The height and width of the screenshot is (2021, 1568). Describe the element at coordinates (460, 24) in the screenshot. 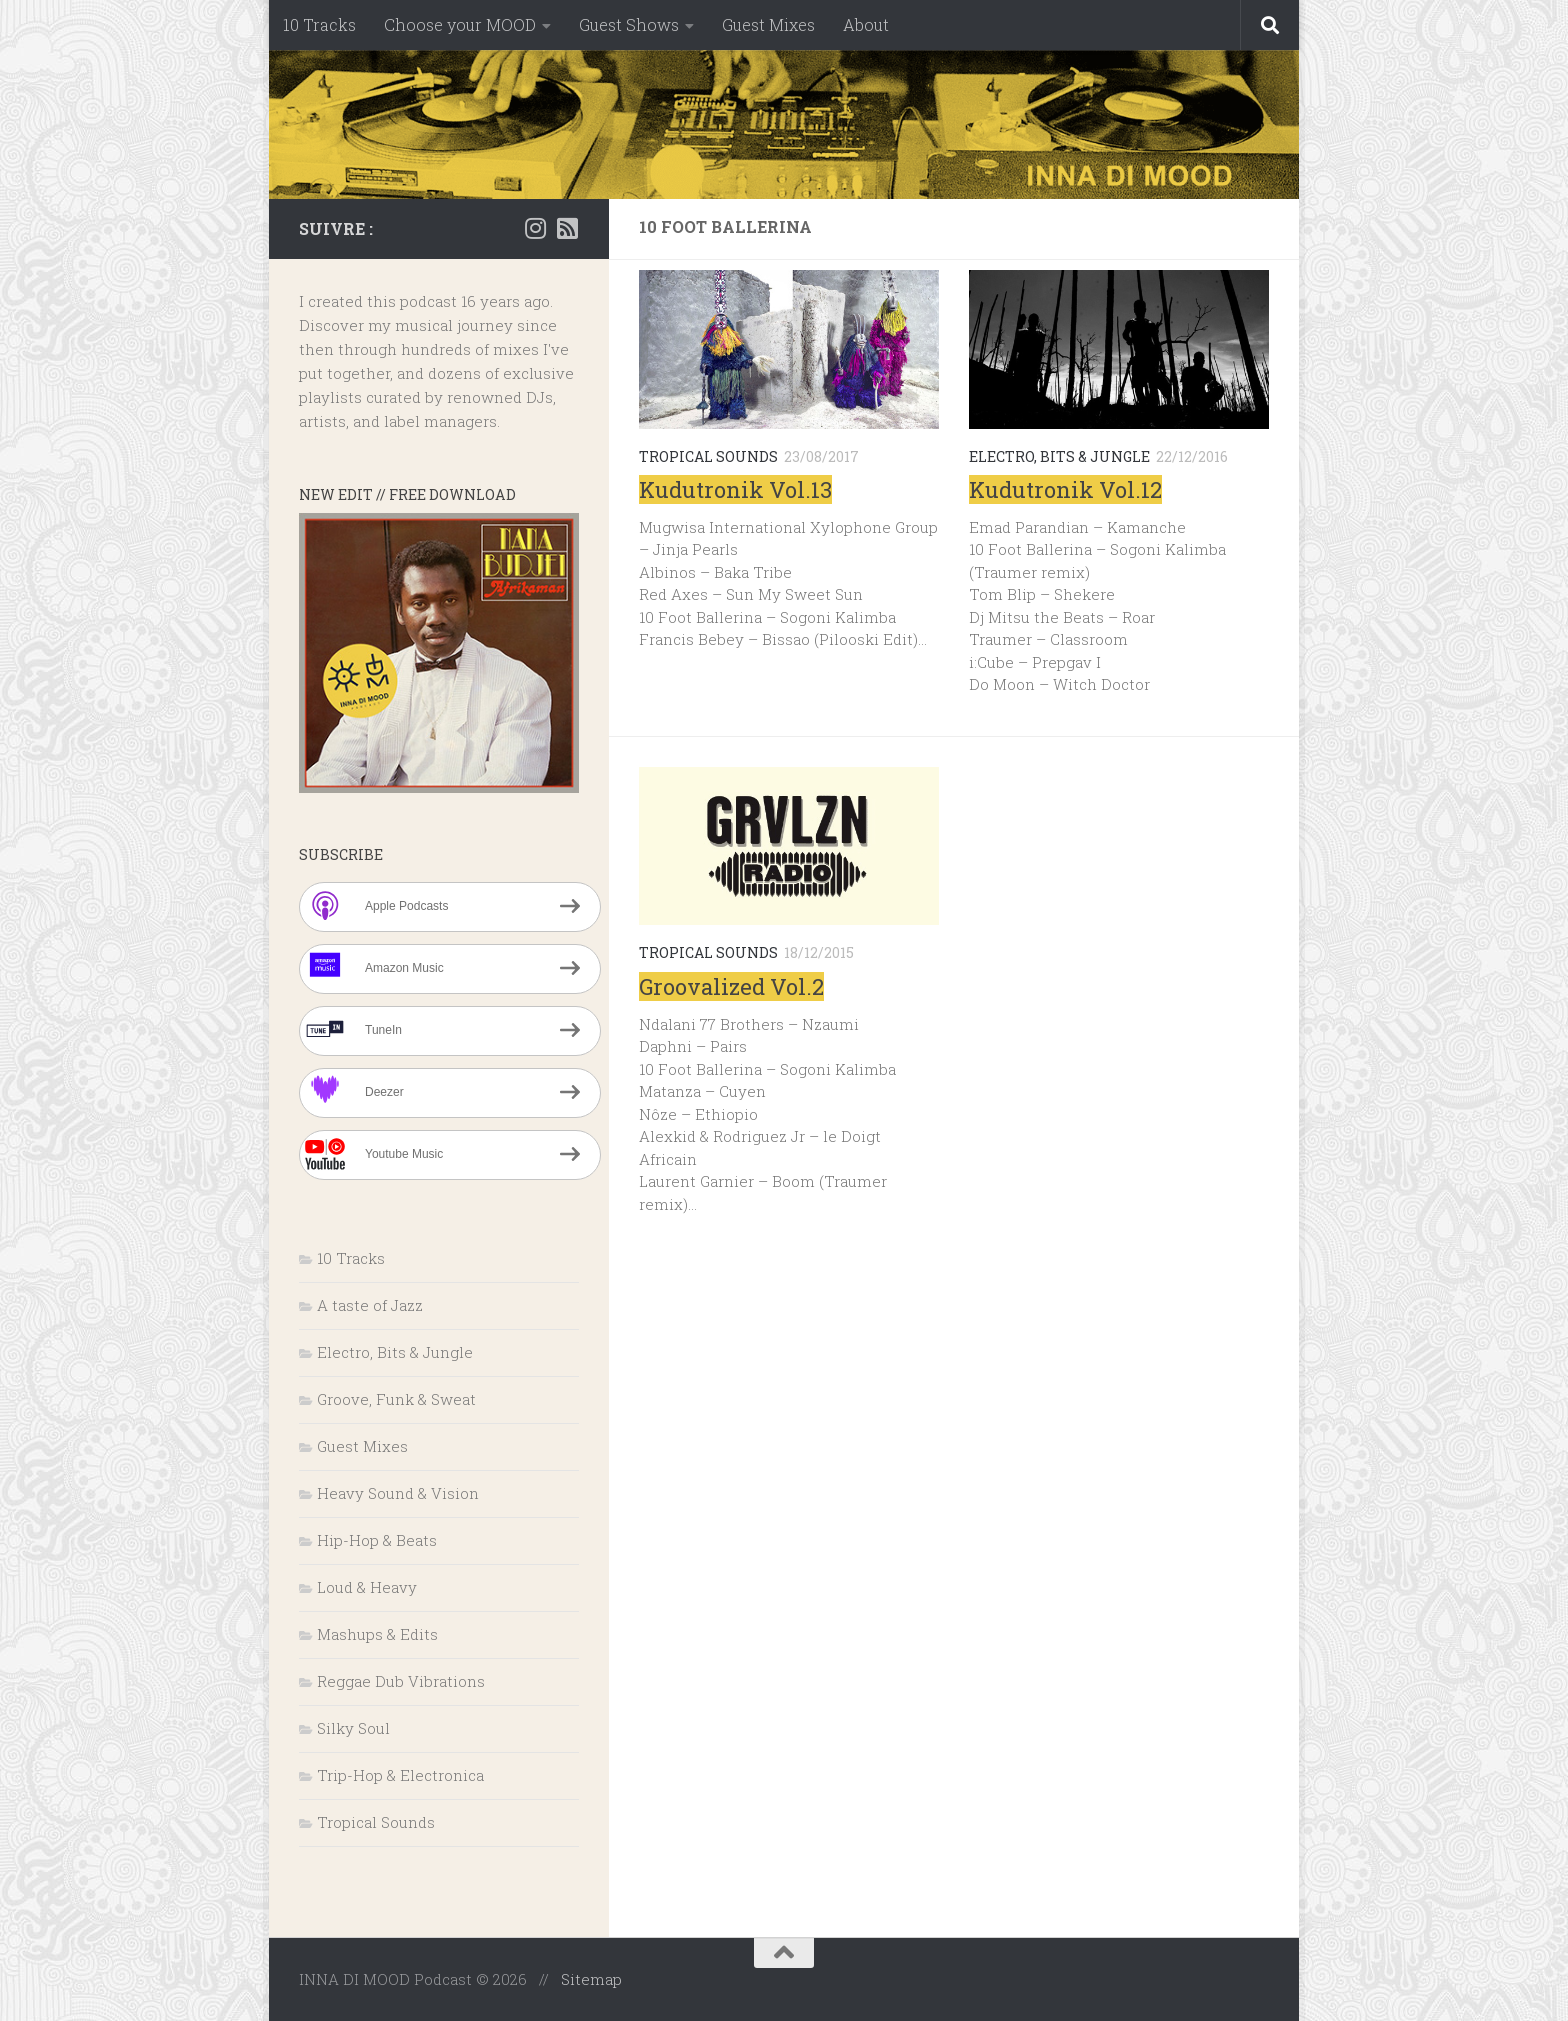

I see `Choose your MOOD` at that location.